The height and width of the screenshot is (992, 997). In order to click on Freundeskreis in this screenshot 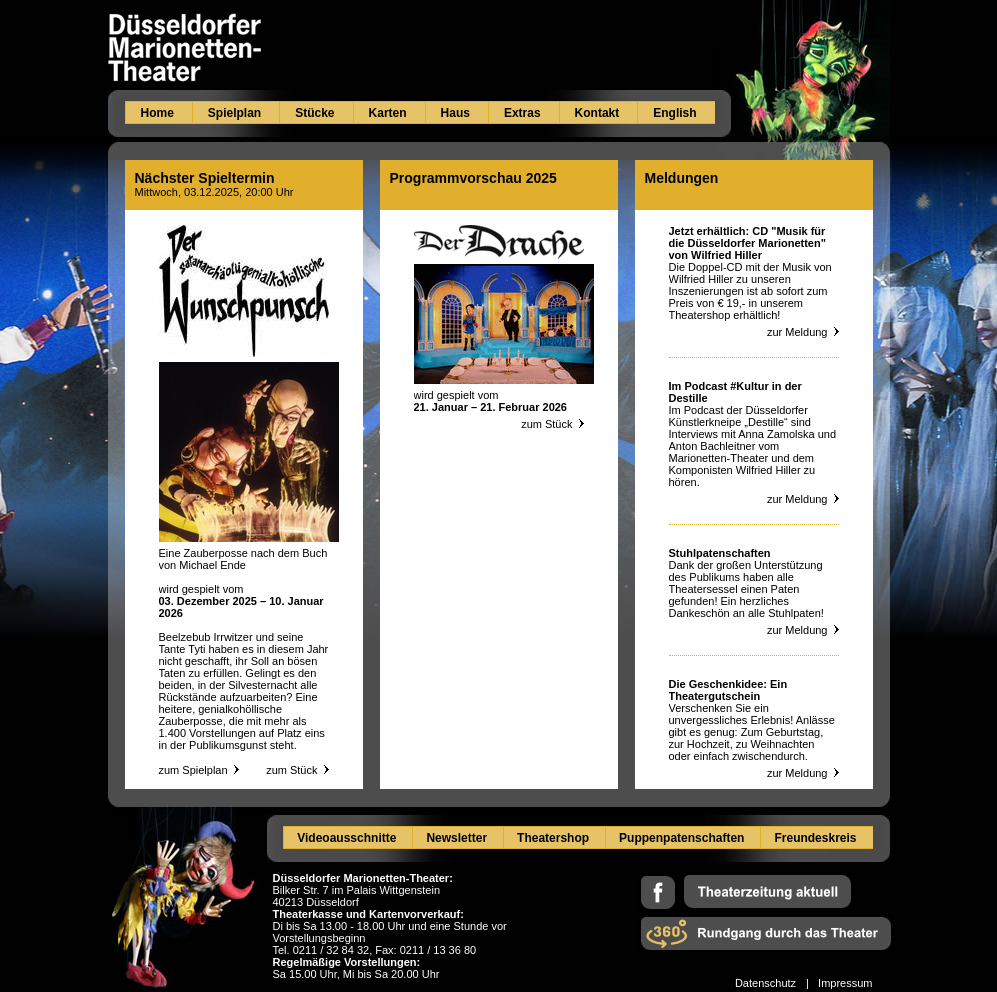, I will do `click(815, 838)`.